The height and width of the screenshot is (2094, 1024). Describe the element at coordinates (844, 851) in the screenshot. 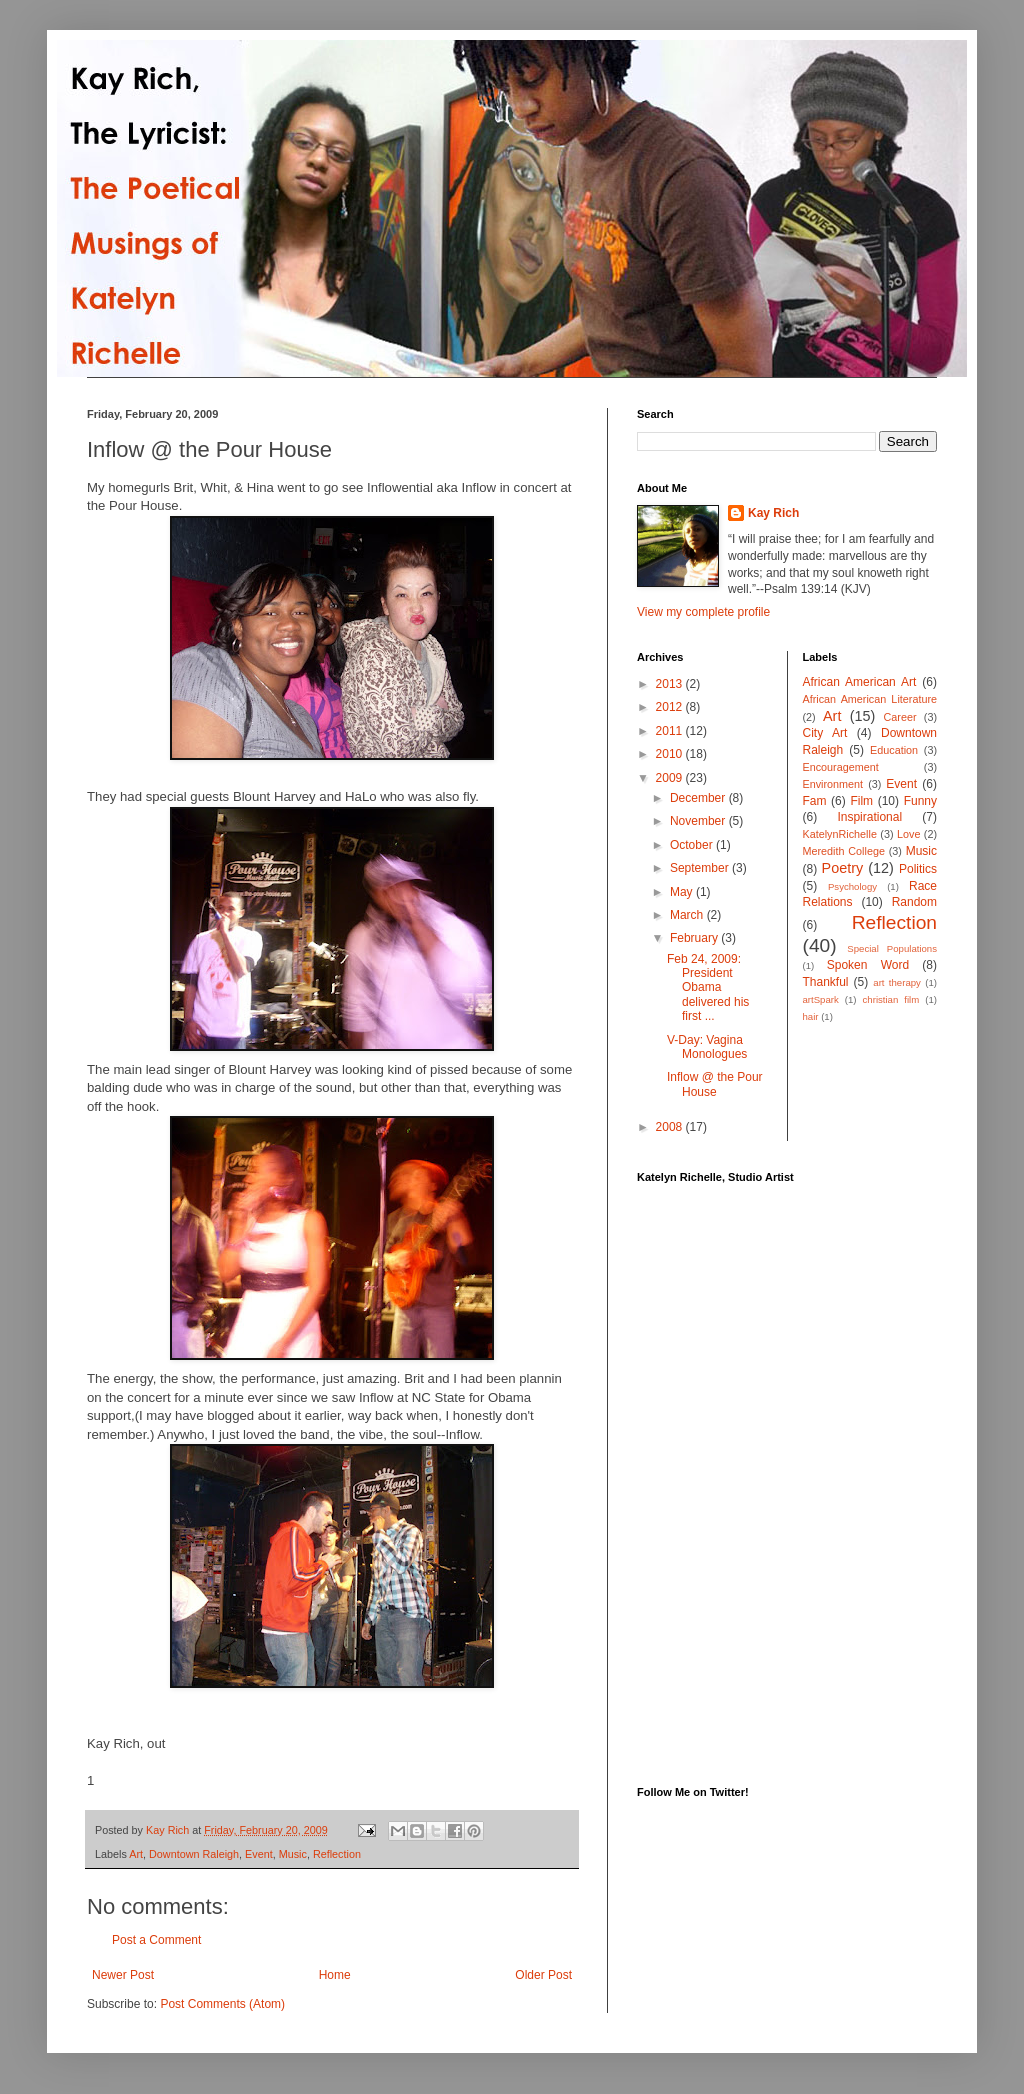

I see `Meredith College` at that location.